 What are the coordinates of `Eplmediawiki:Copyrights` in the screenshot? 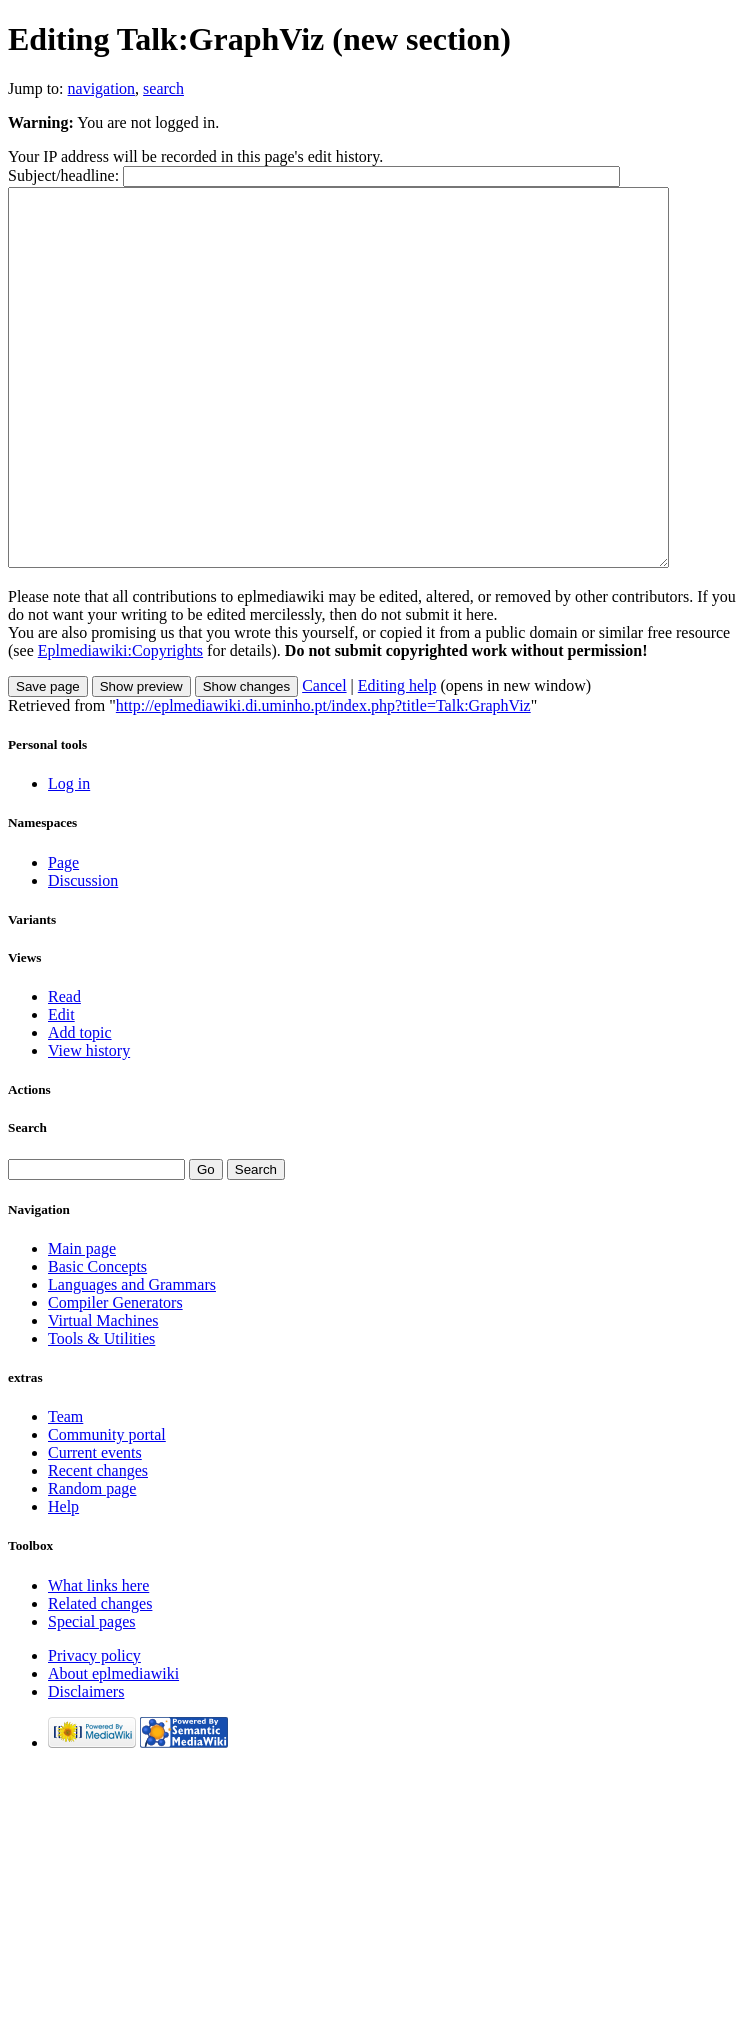 It's located at (120, 725).